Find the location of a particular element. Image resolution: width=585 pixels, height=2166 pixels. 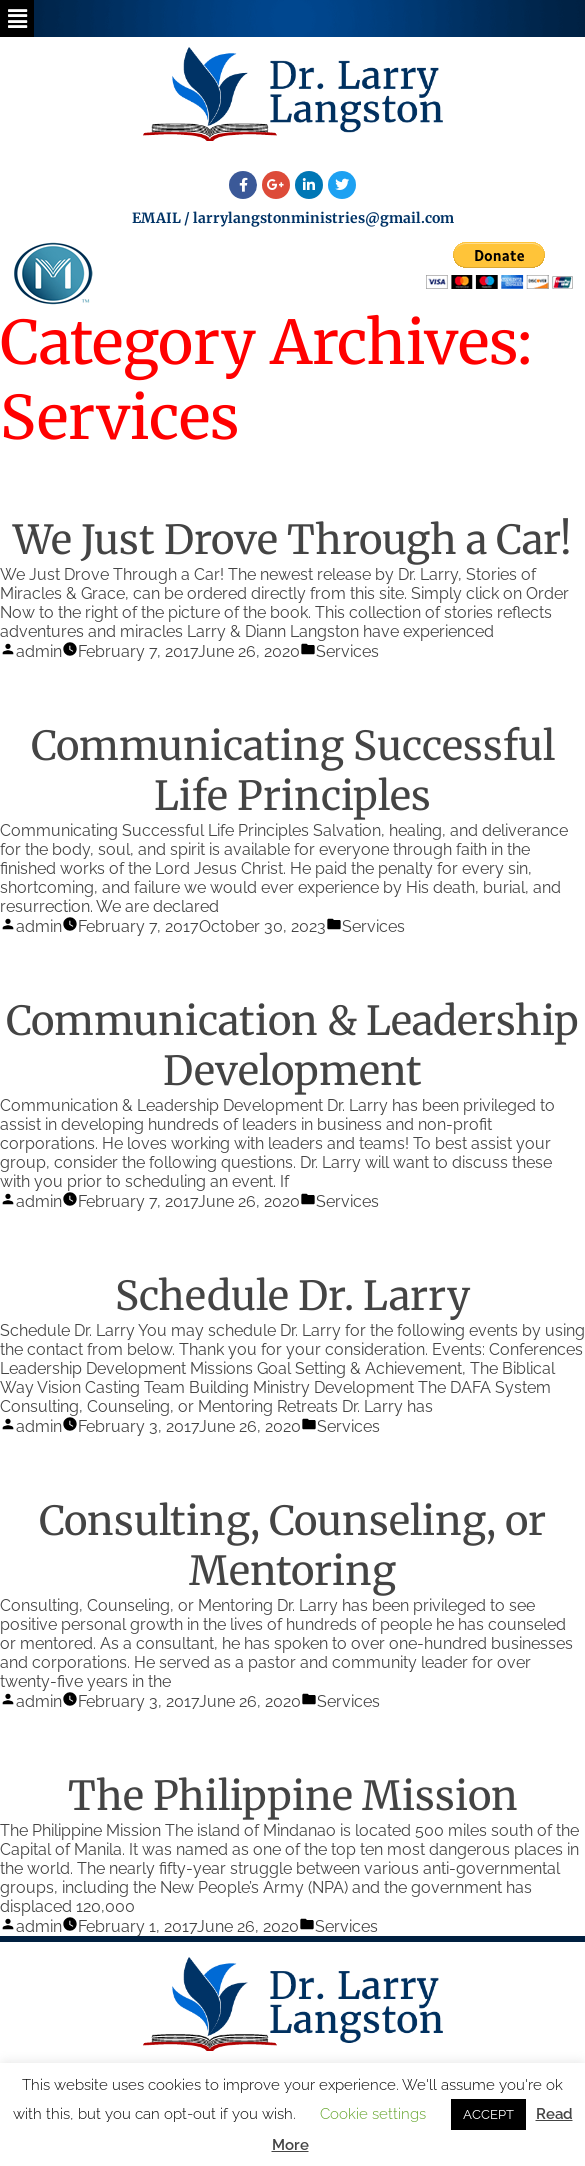

Cookie settings [button] is located at coordinates (373, 2114).